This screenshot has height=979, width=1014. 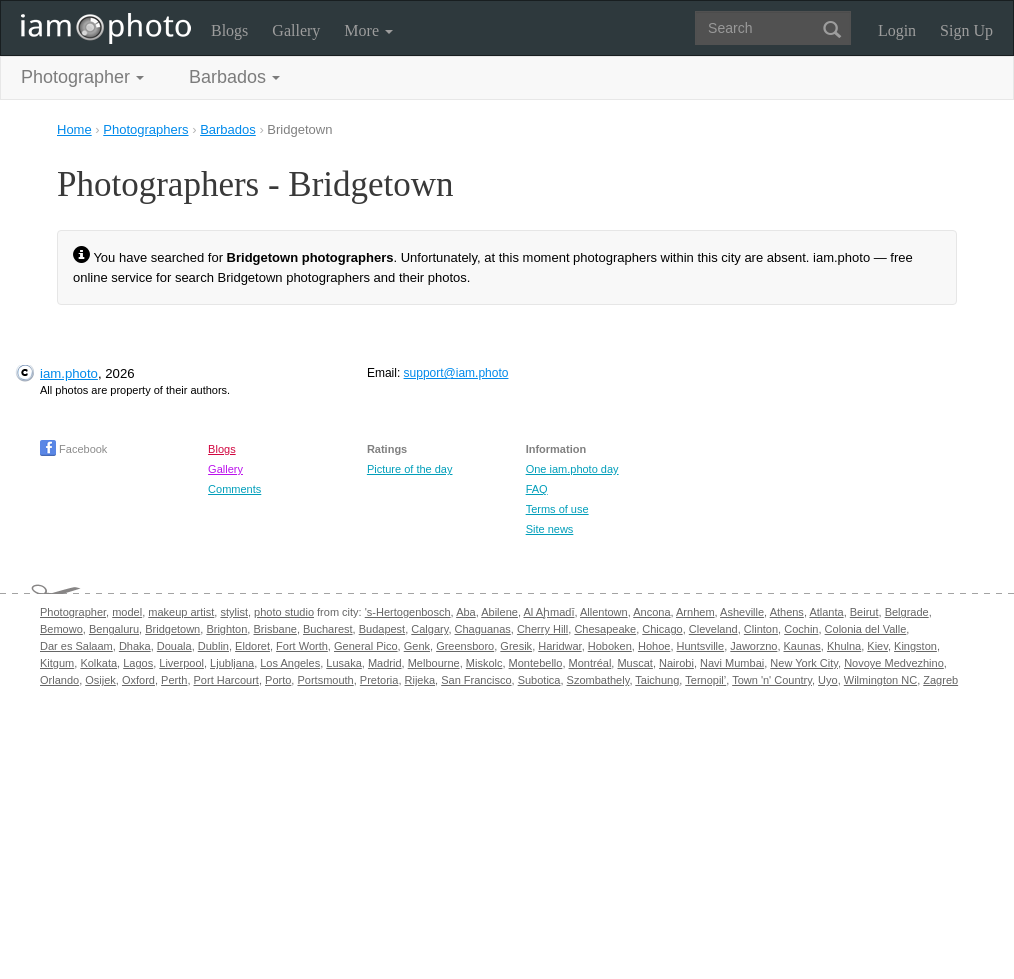 I want to click on Kolkata, so click(x=98, y=663).